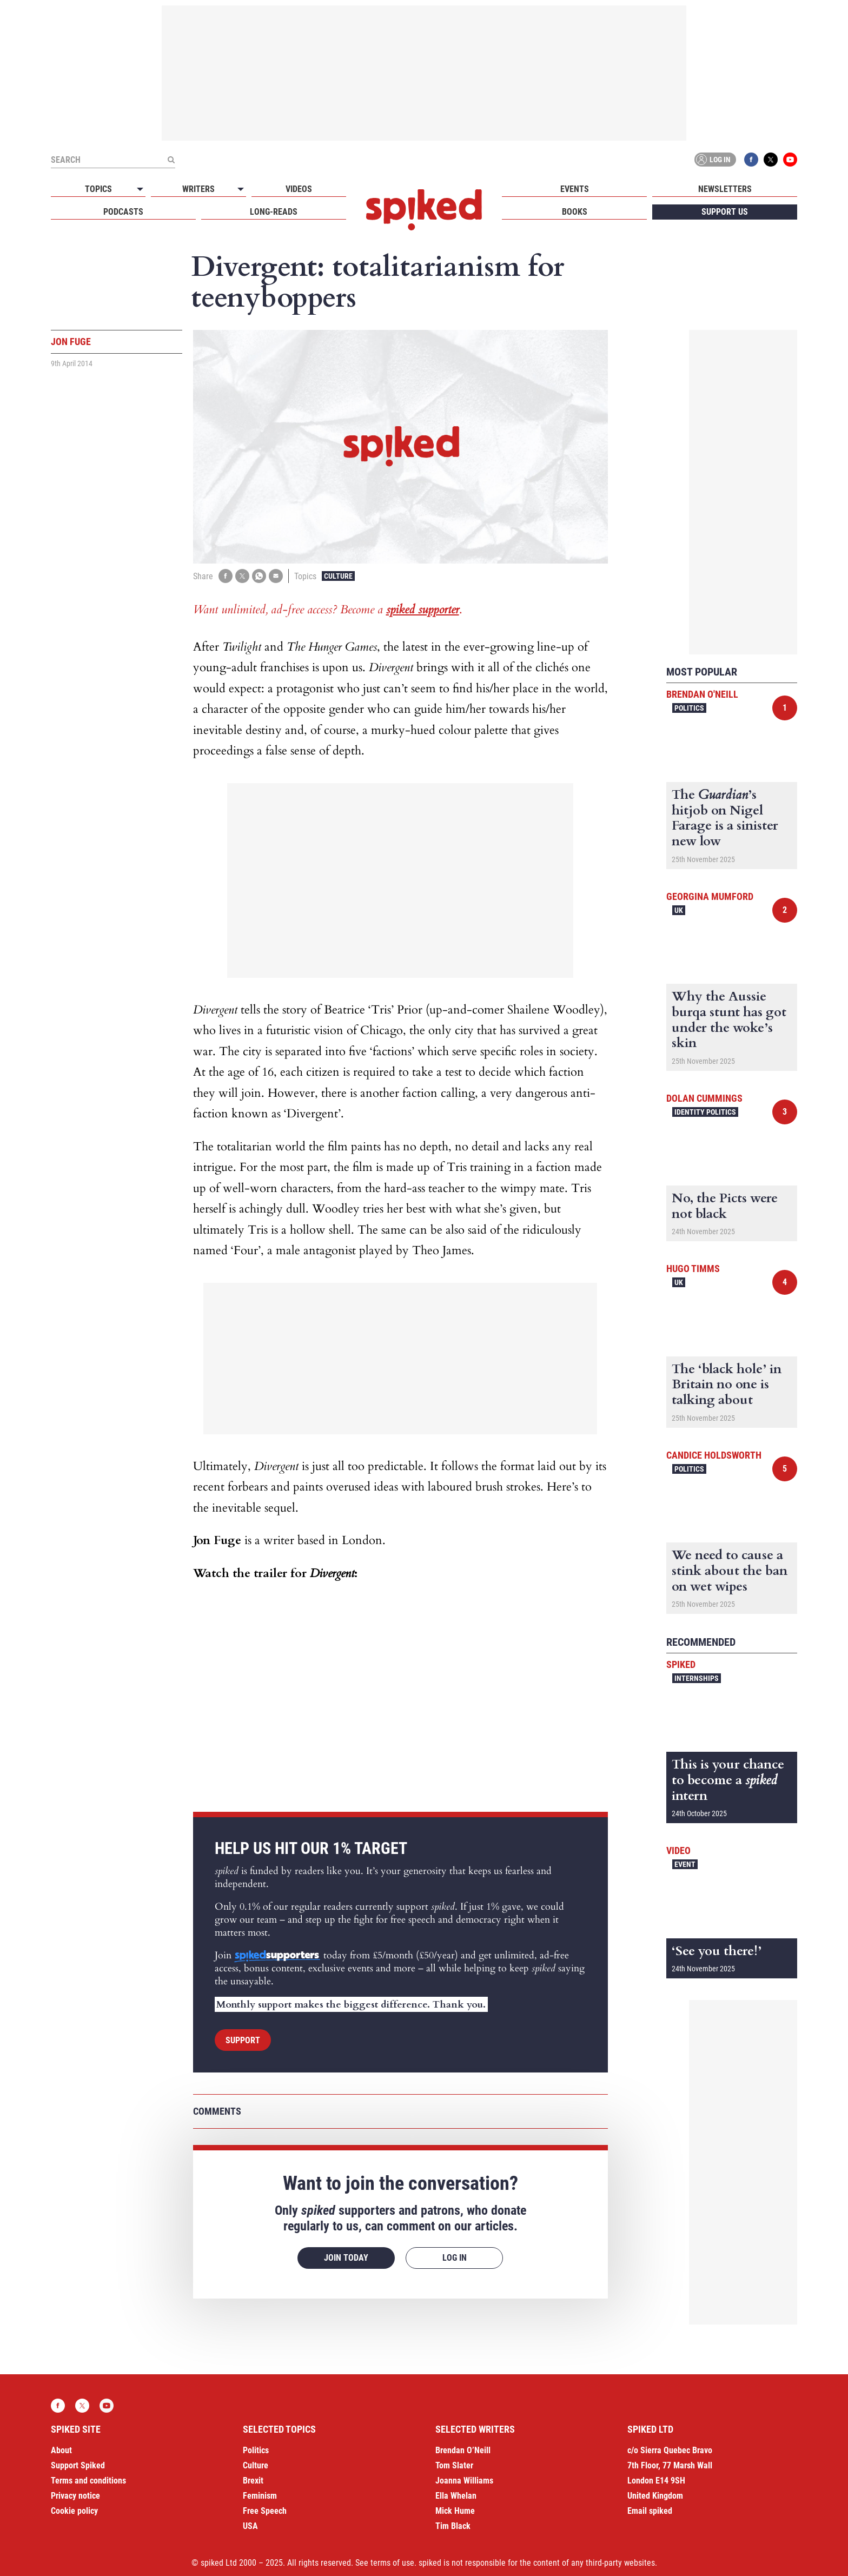 The width and height of the screenshot is (848, 2576). I want to click on Writers, so click(198, 189).